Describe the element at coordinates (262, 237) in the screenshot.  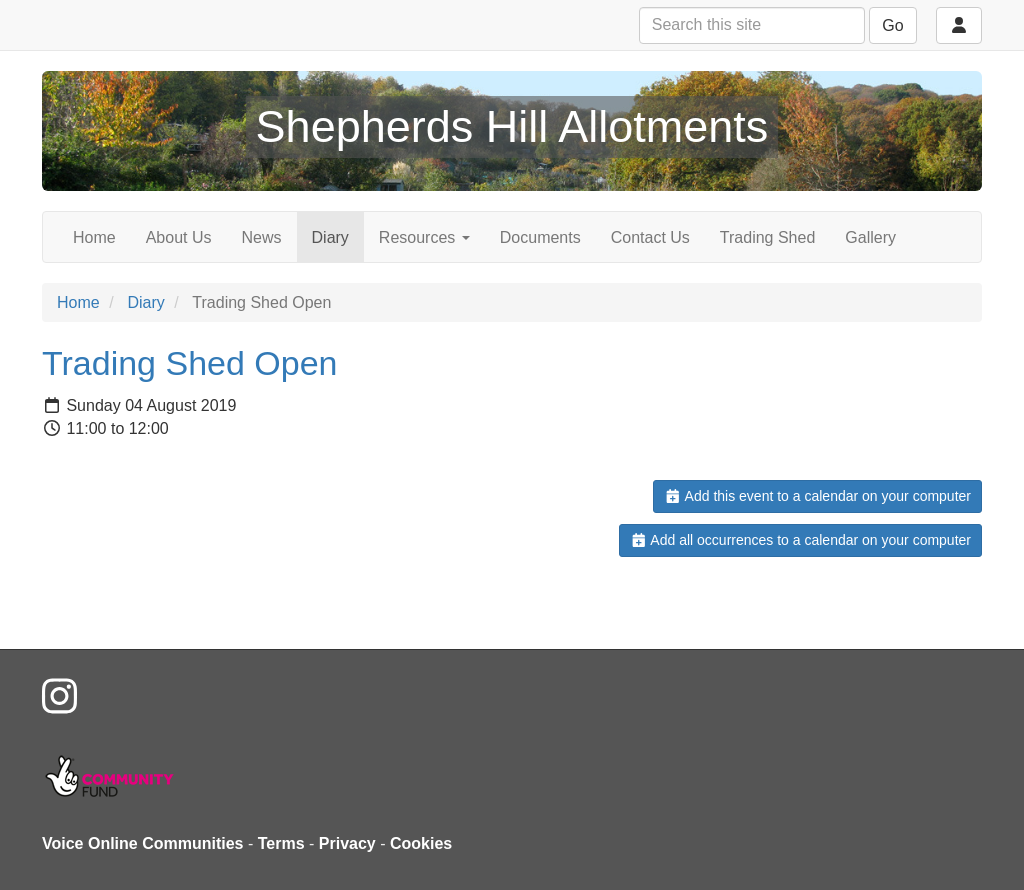
I see `News` at that location.